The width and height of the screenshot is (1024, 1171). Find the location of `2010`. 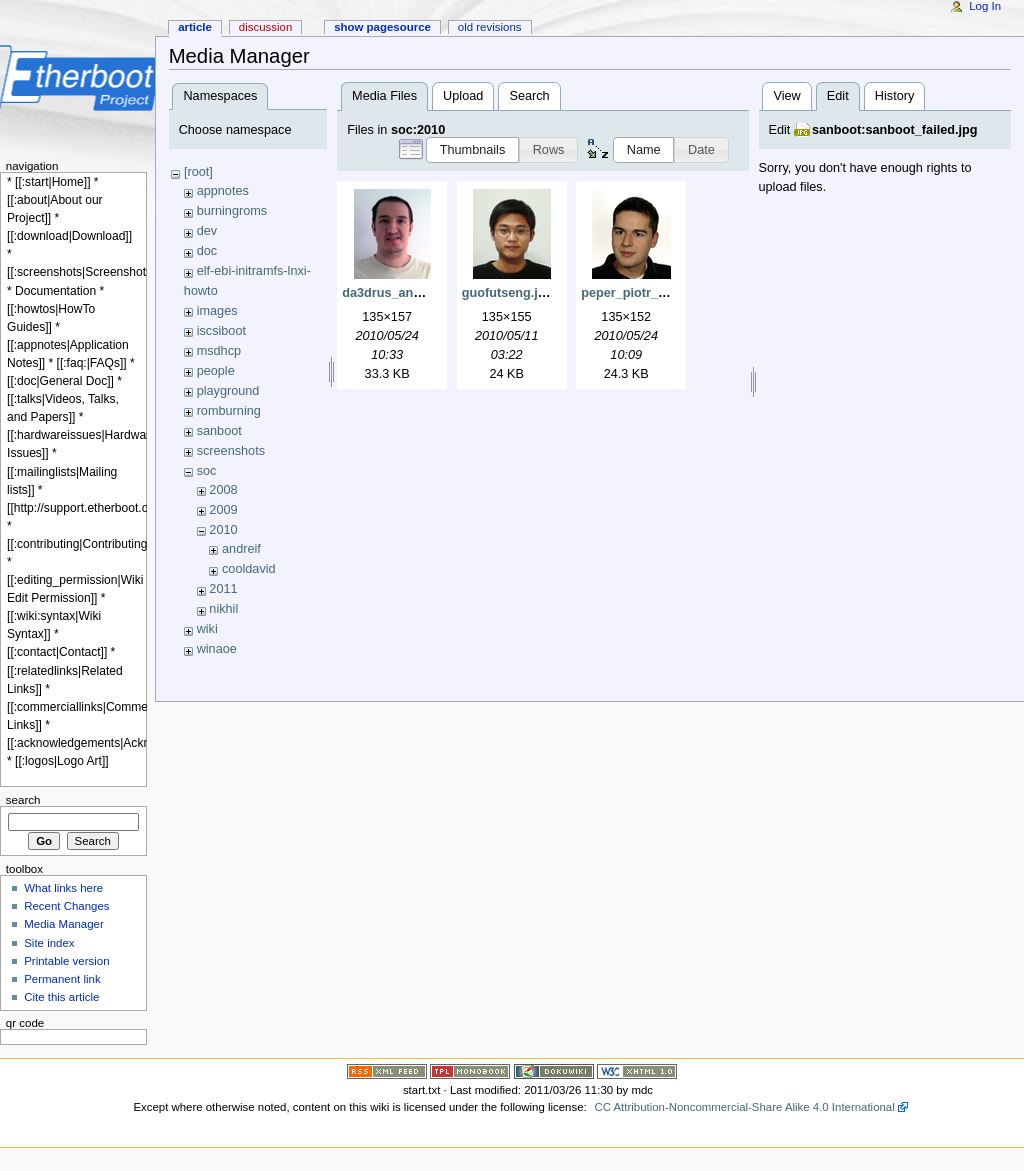

2010 is located at coordinates (223, 530).